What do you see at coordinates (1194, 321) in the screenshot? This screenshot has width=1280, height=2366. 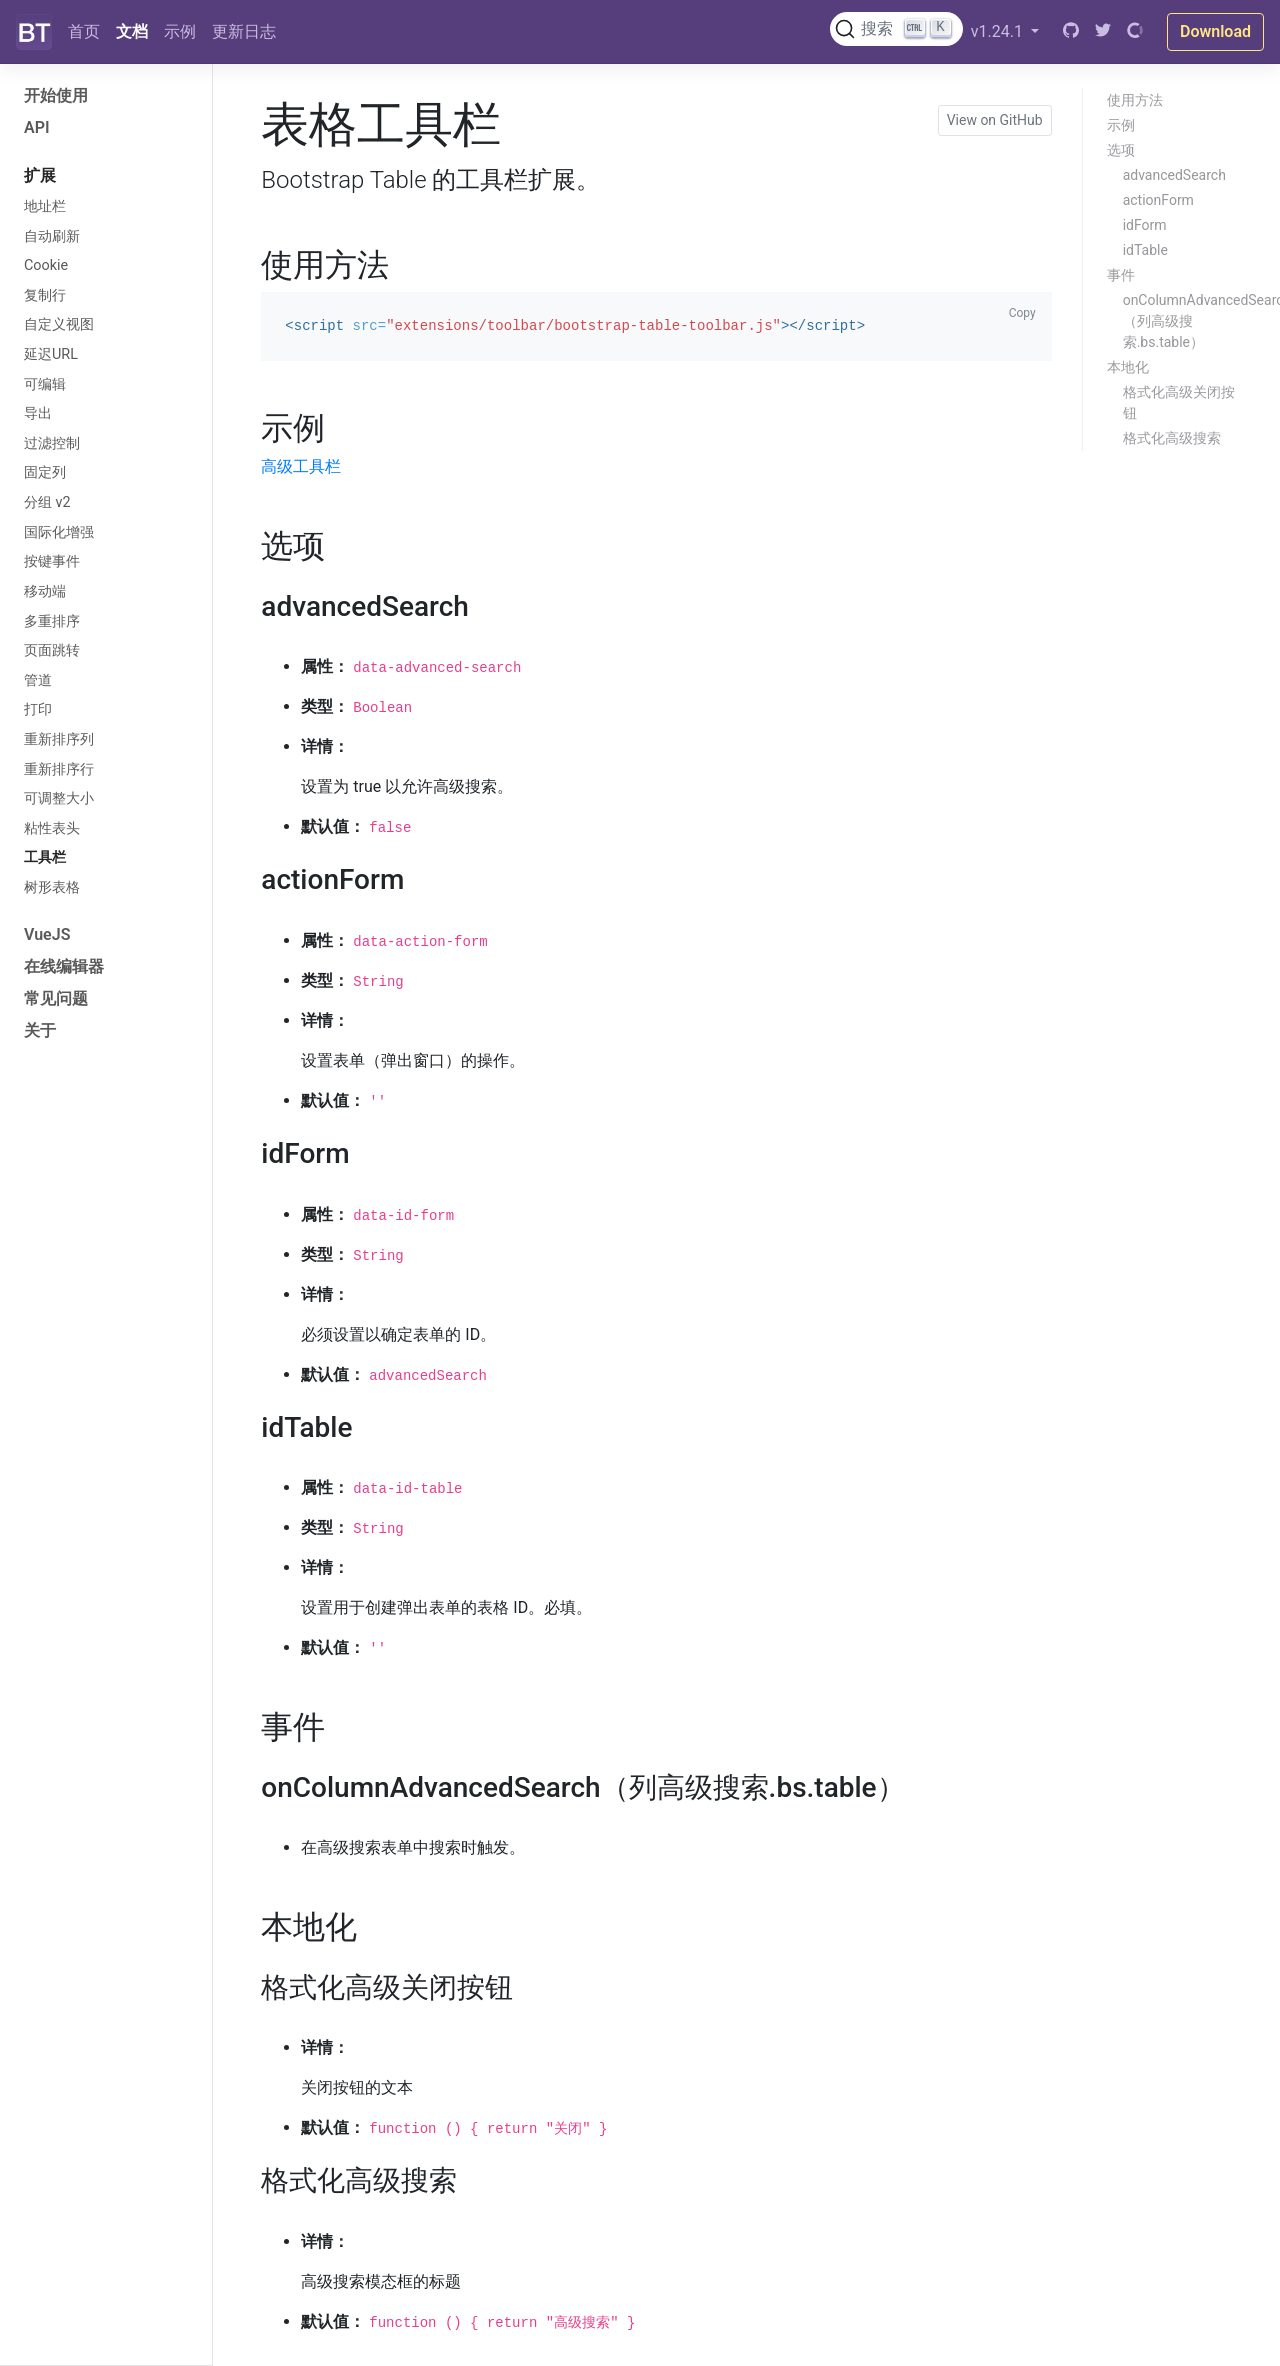 I see `onColumnAdvancedSearch（列高级搜索.bs.table）` at bounding box center [1194, 321].